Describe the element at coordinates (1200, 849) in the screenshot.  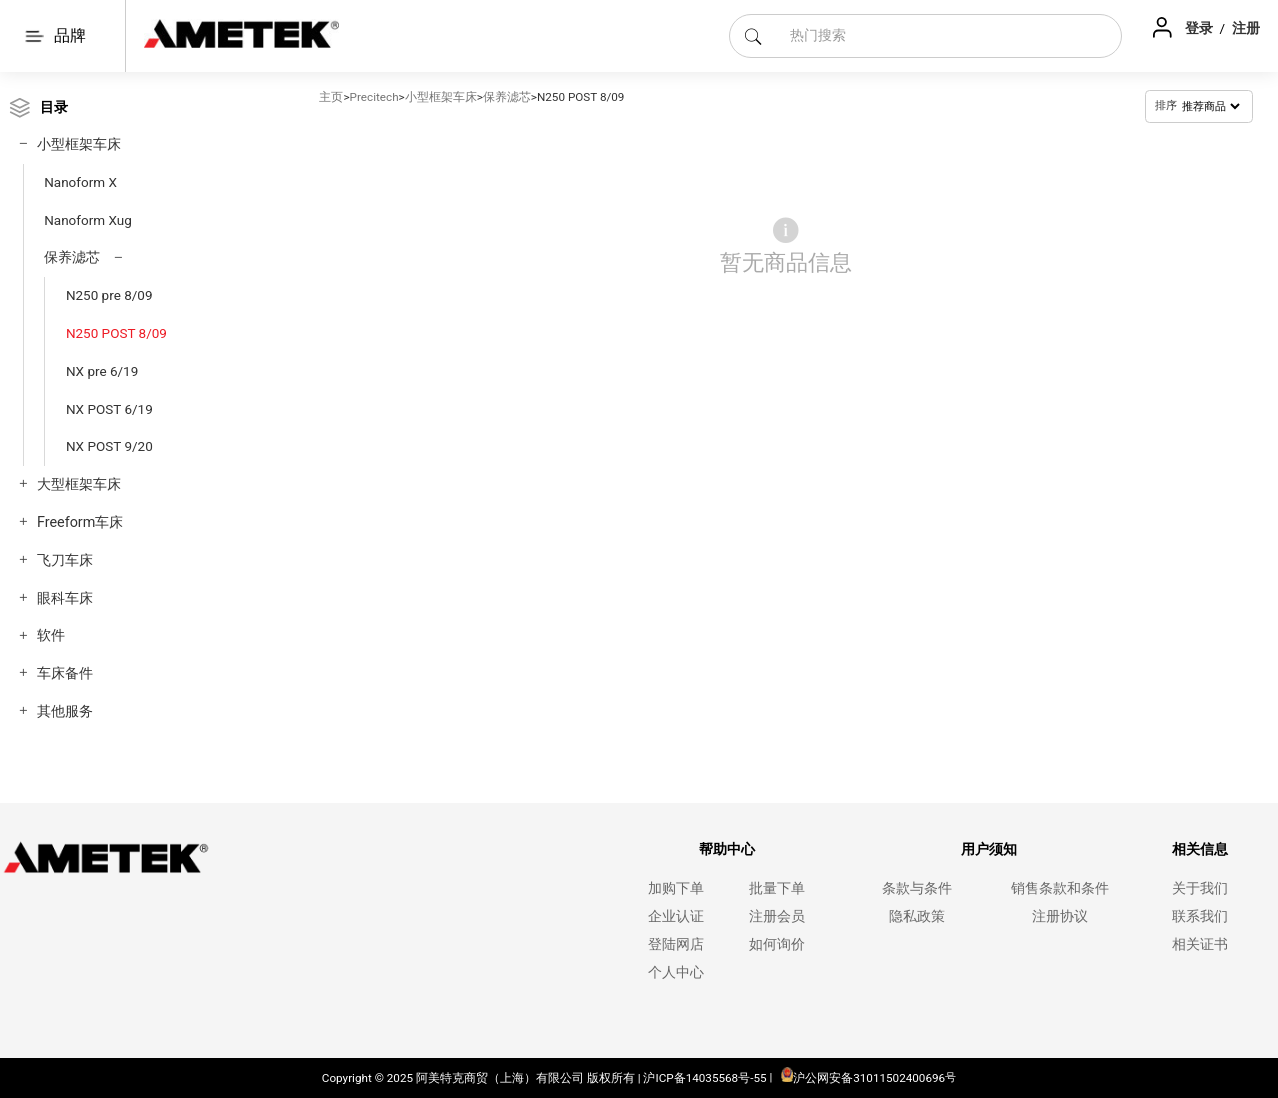
I see `相关信息` at that location.